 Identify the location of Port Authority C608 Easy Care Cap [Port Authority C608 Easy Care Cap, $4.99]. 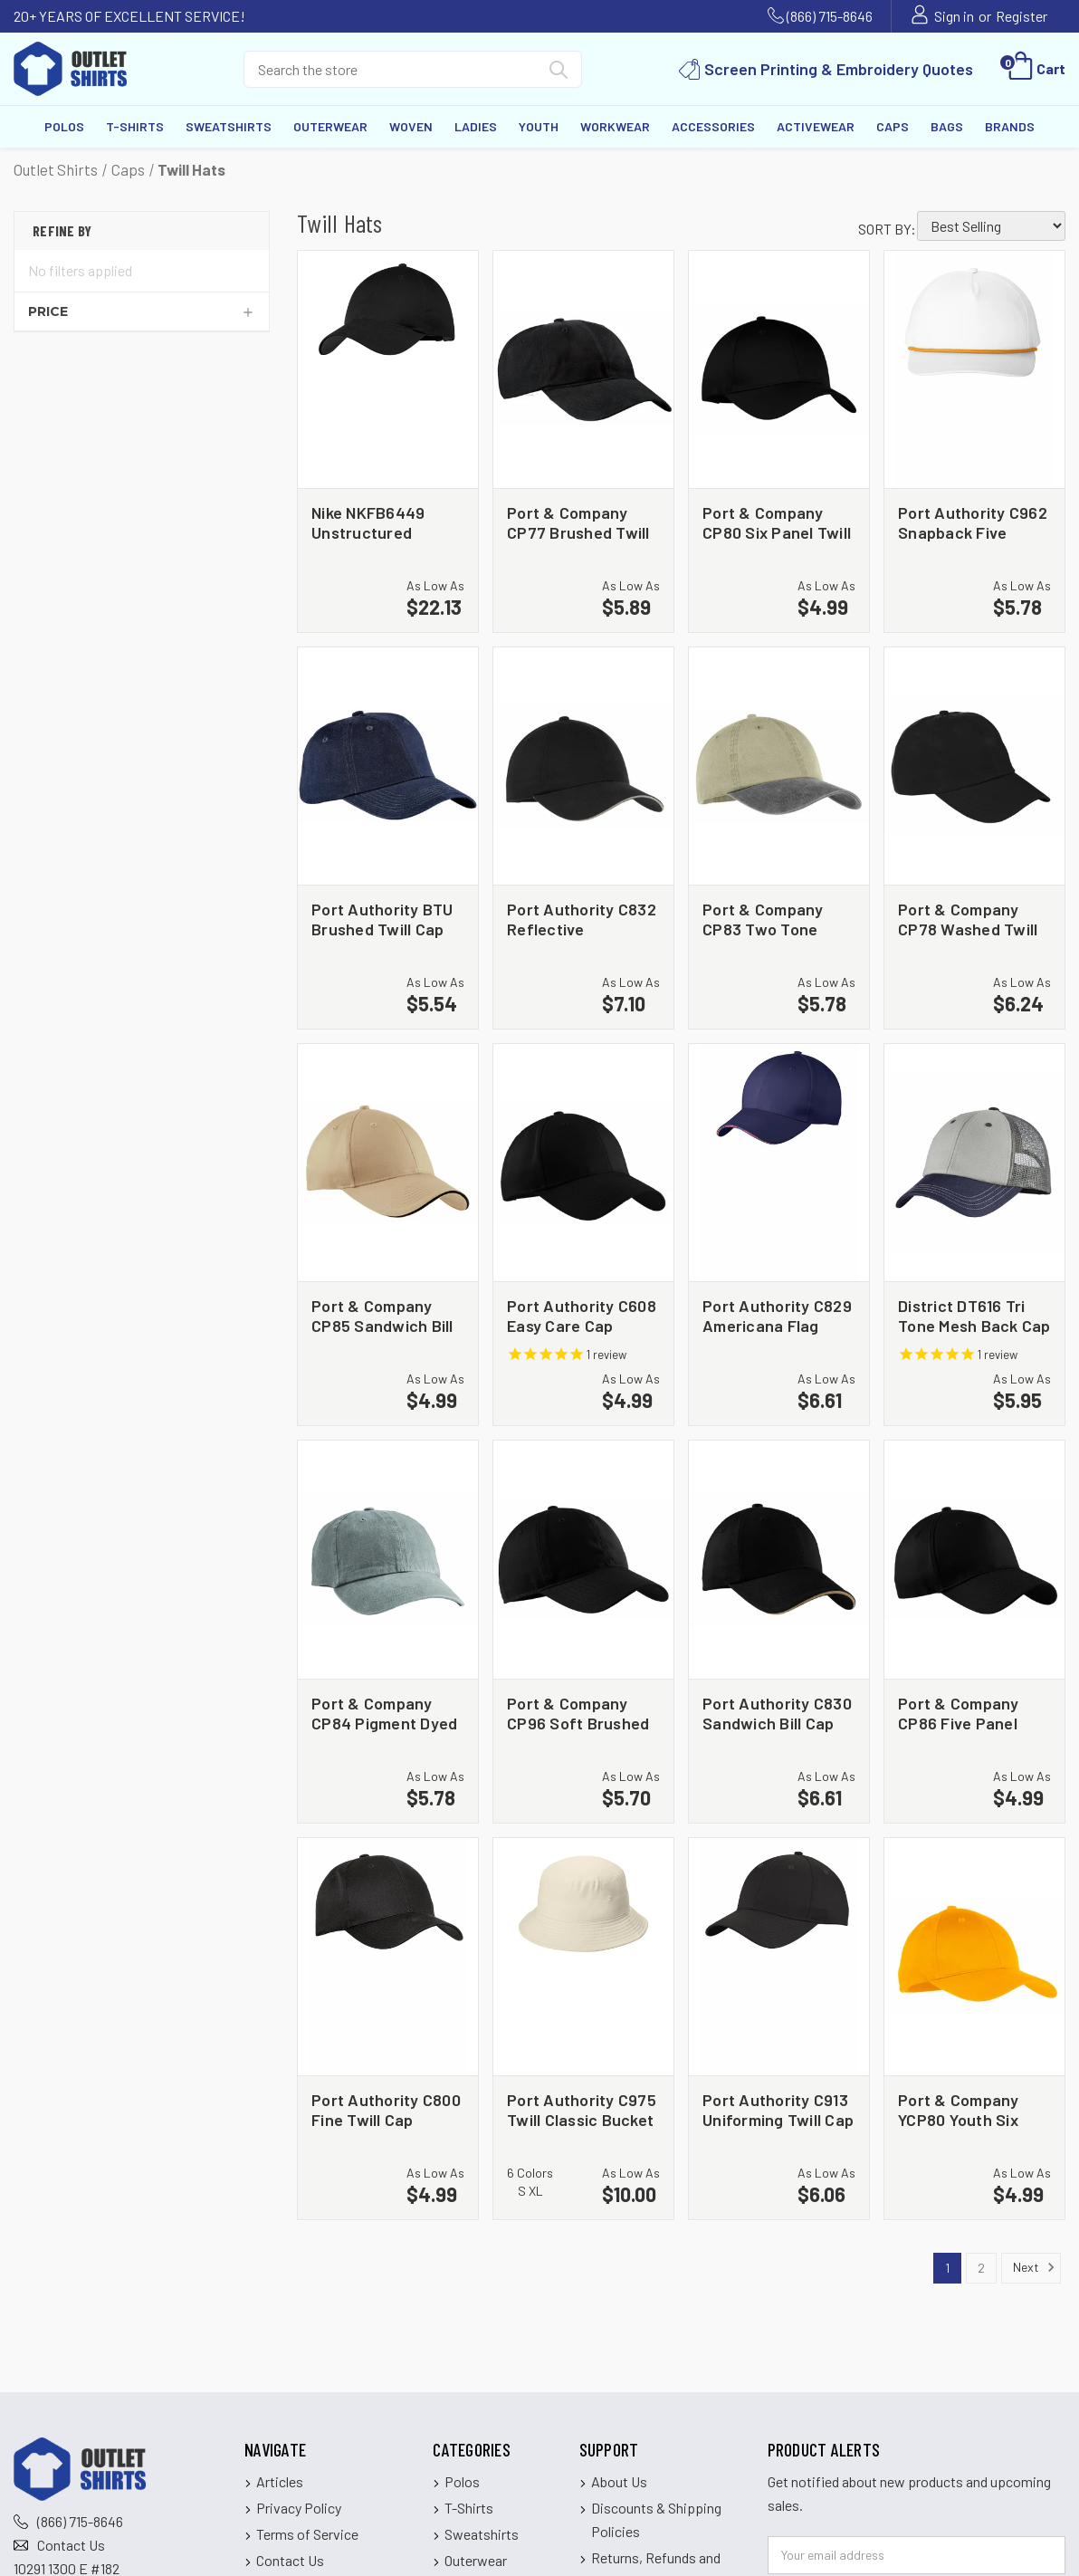
(581, 1315).